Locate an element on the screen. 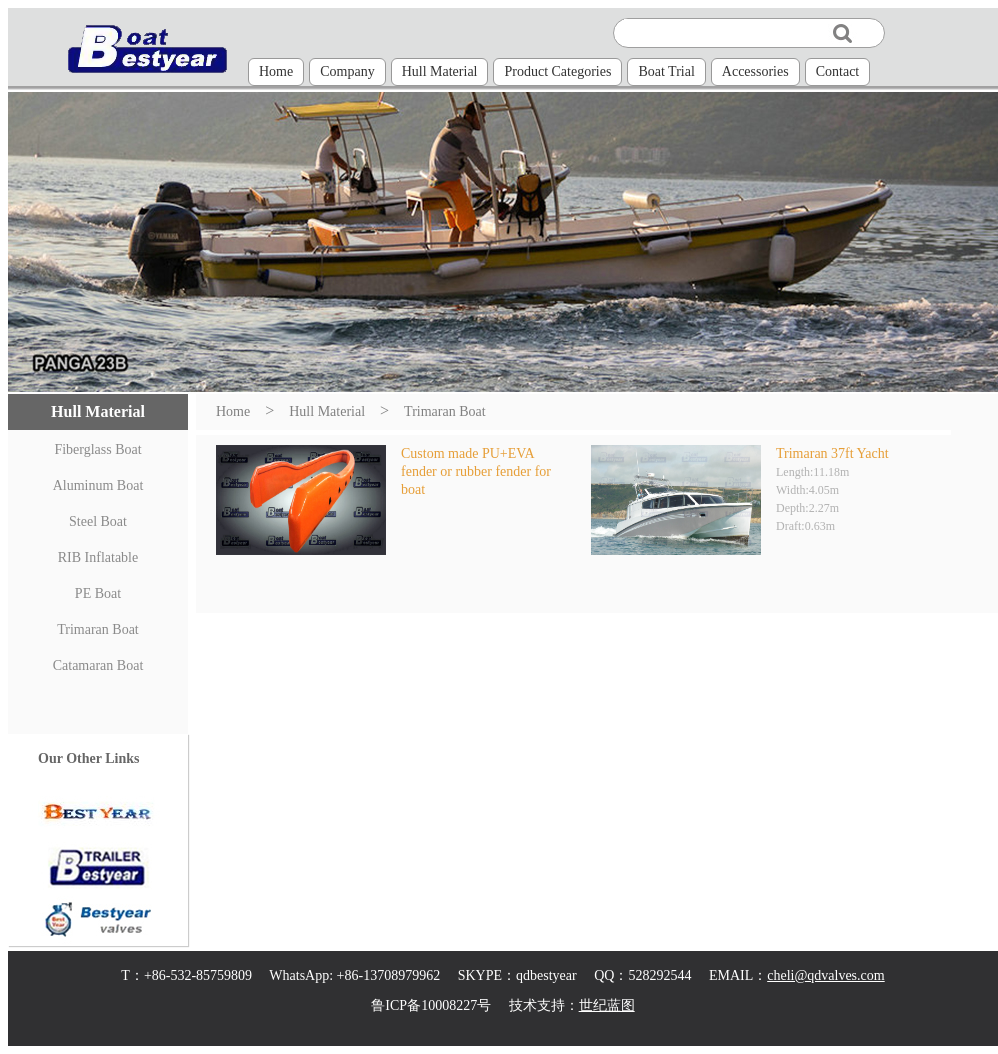 The image size is (998, 1054). Trimaran 37ft Yacht is located at coordinates (832, 453).